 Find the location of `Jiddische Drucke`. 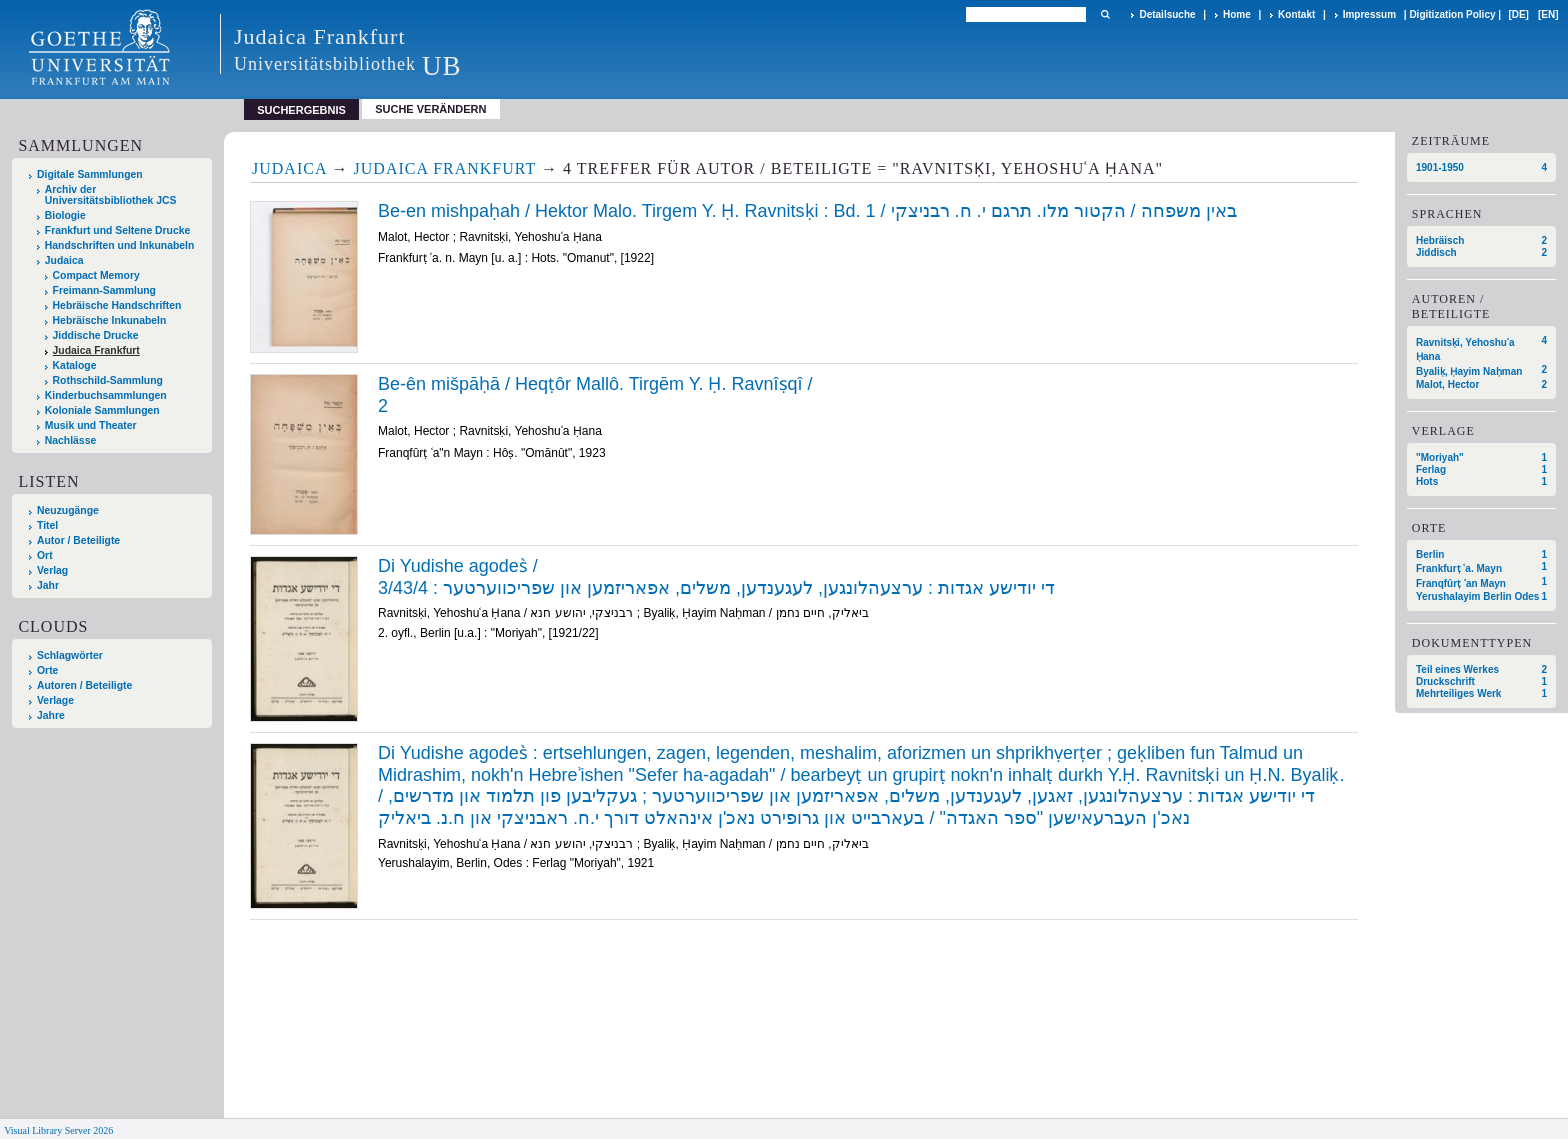

Jiddische Drucke is located at coordinates (96, 335).